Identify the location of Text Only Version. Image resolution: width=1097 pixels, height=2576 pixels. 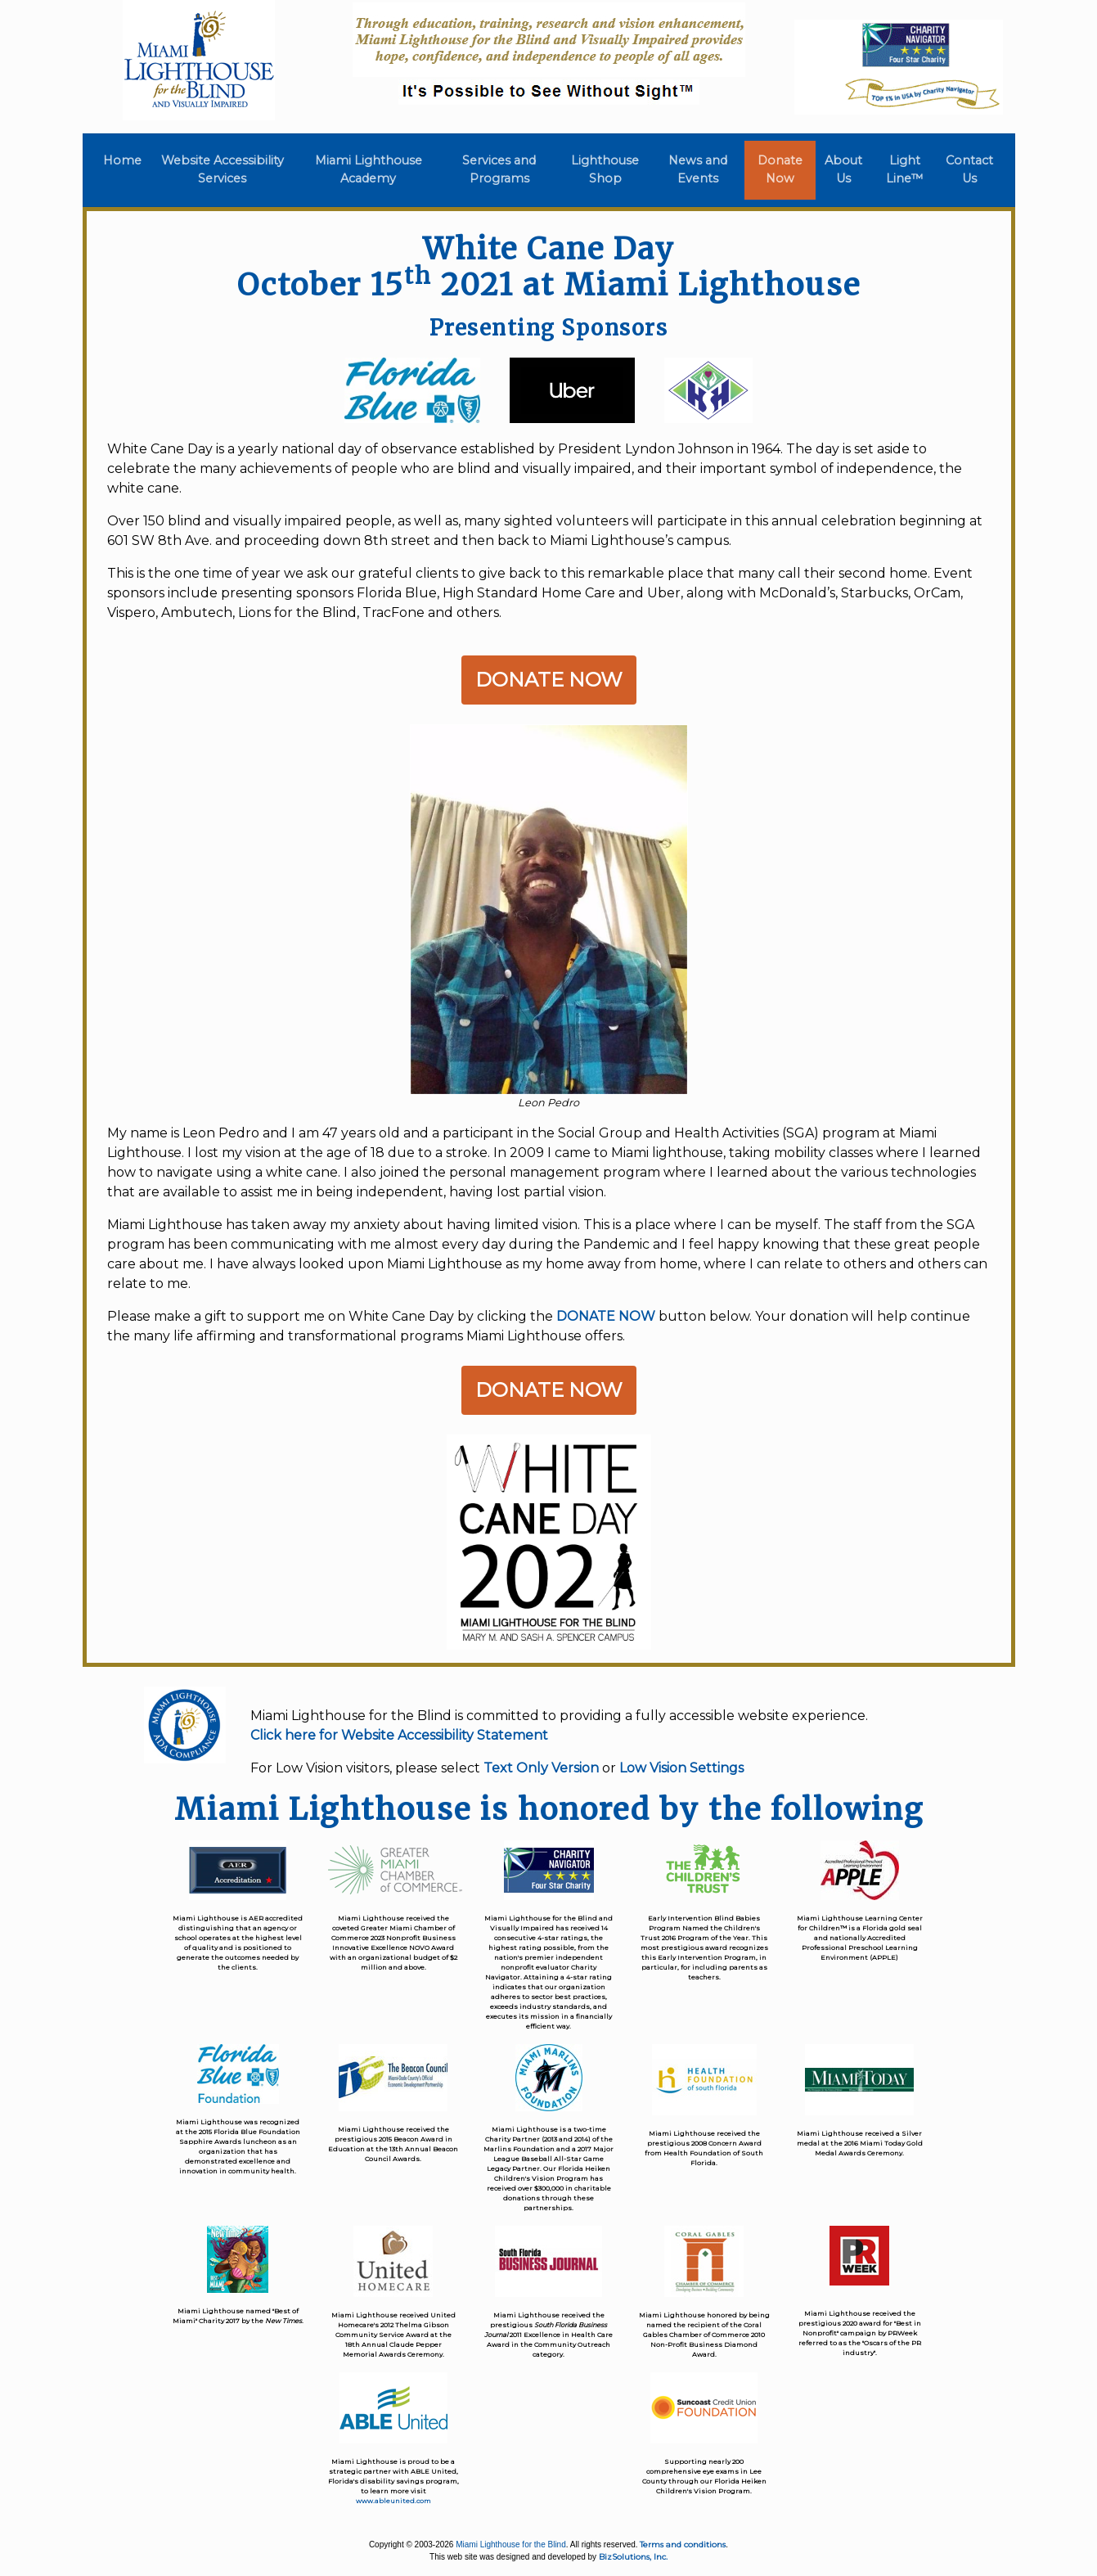
(541, 1768).